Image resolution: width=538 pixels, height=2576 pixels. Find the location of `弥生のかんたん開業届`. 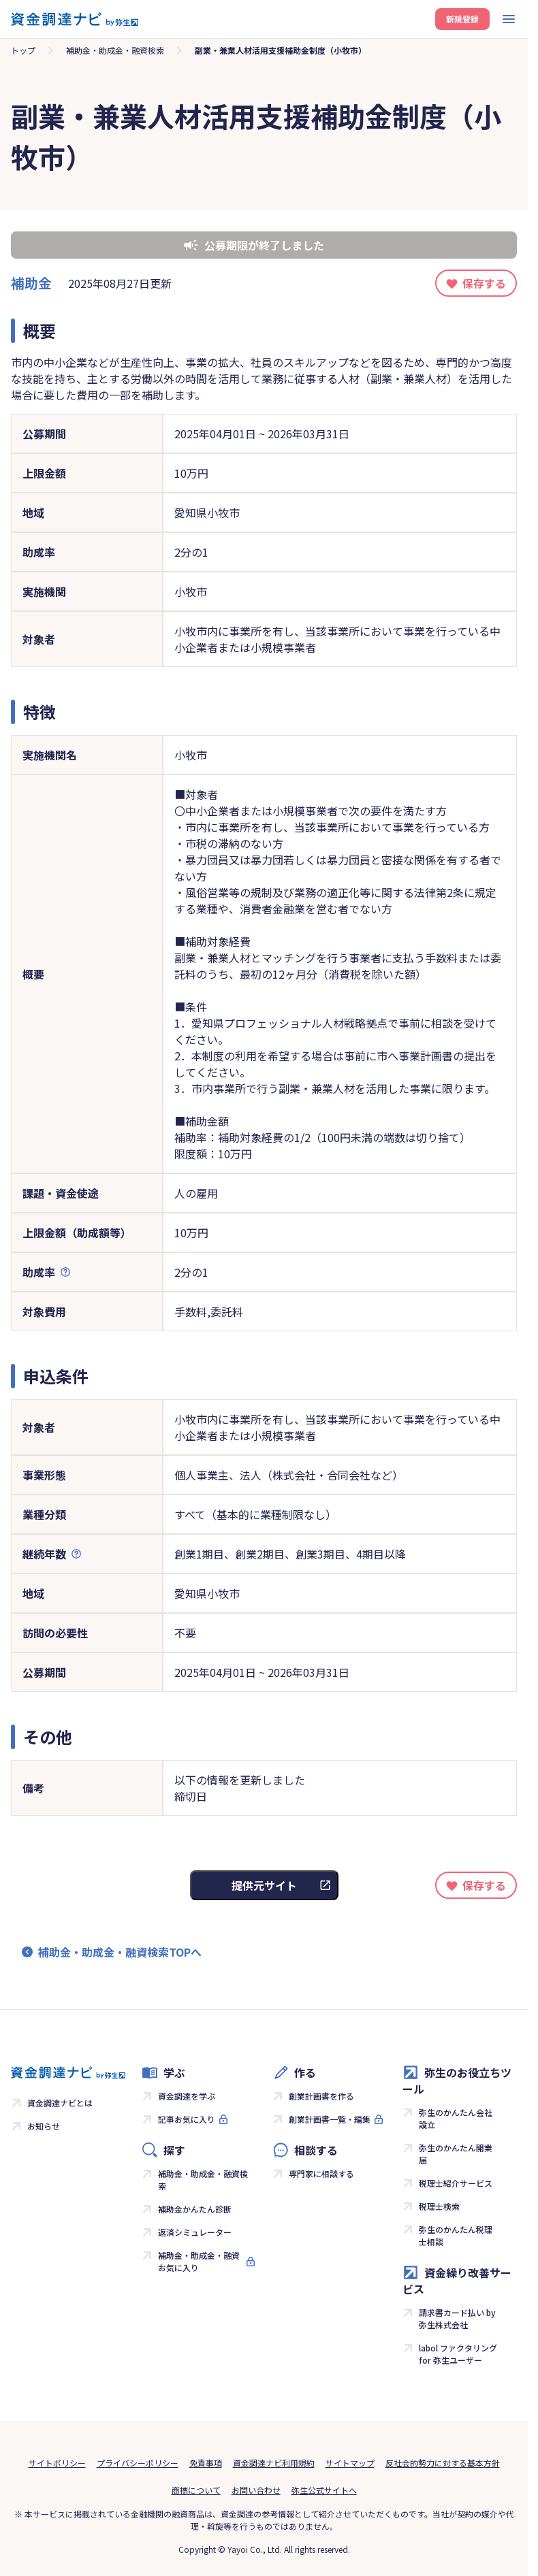

弥生のかんたん開業届 is located at coordinates (455, 2154).